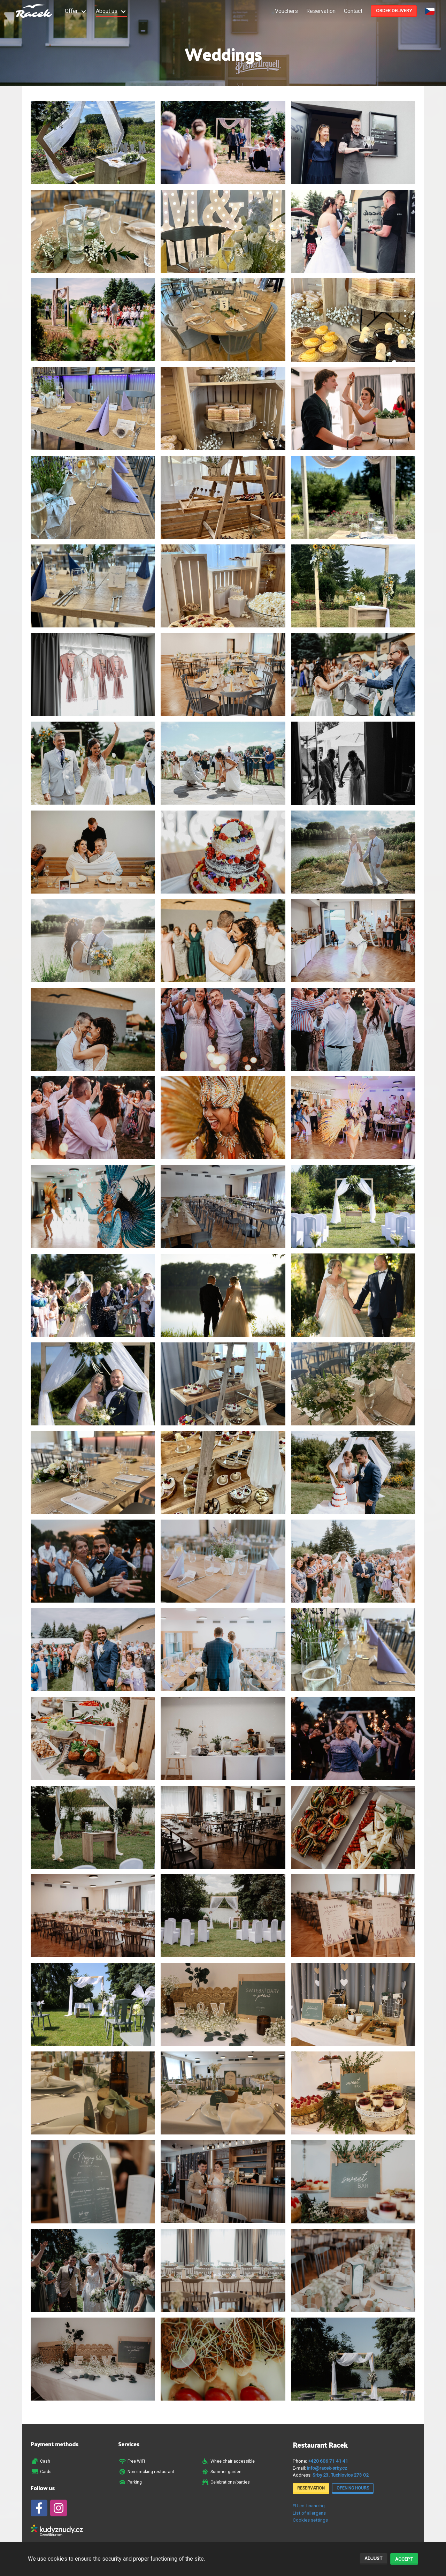 The height and width of the screenshot is (2576, 446). I want to click on +420 606 71 41 41, so click(328, 2461).